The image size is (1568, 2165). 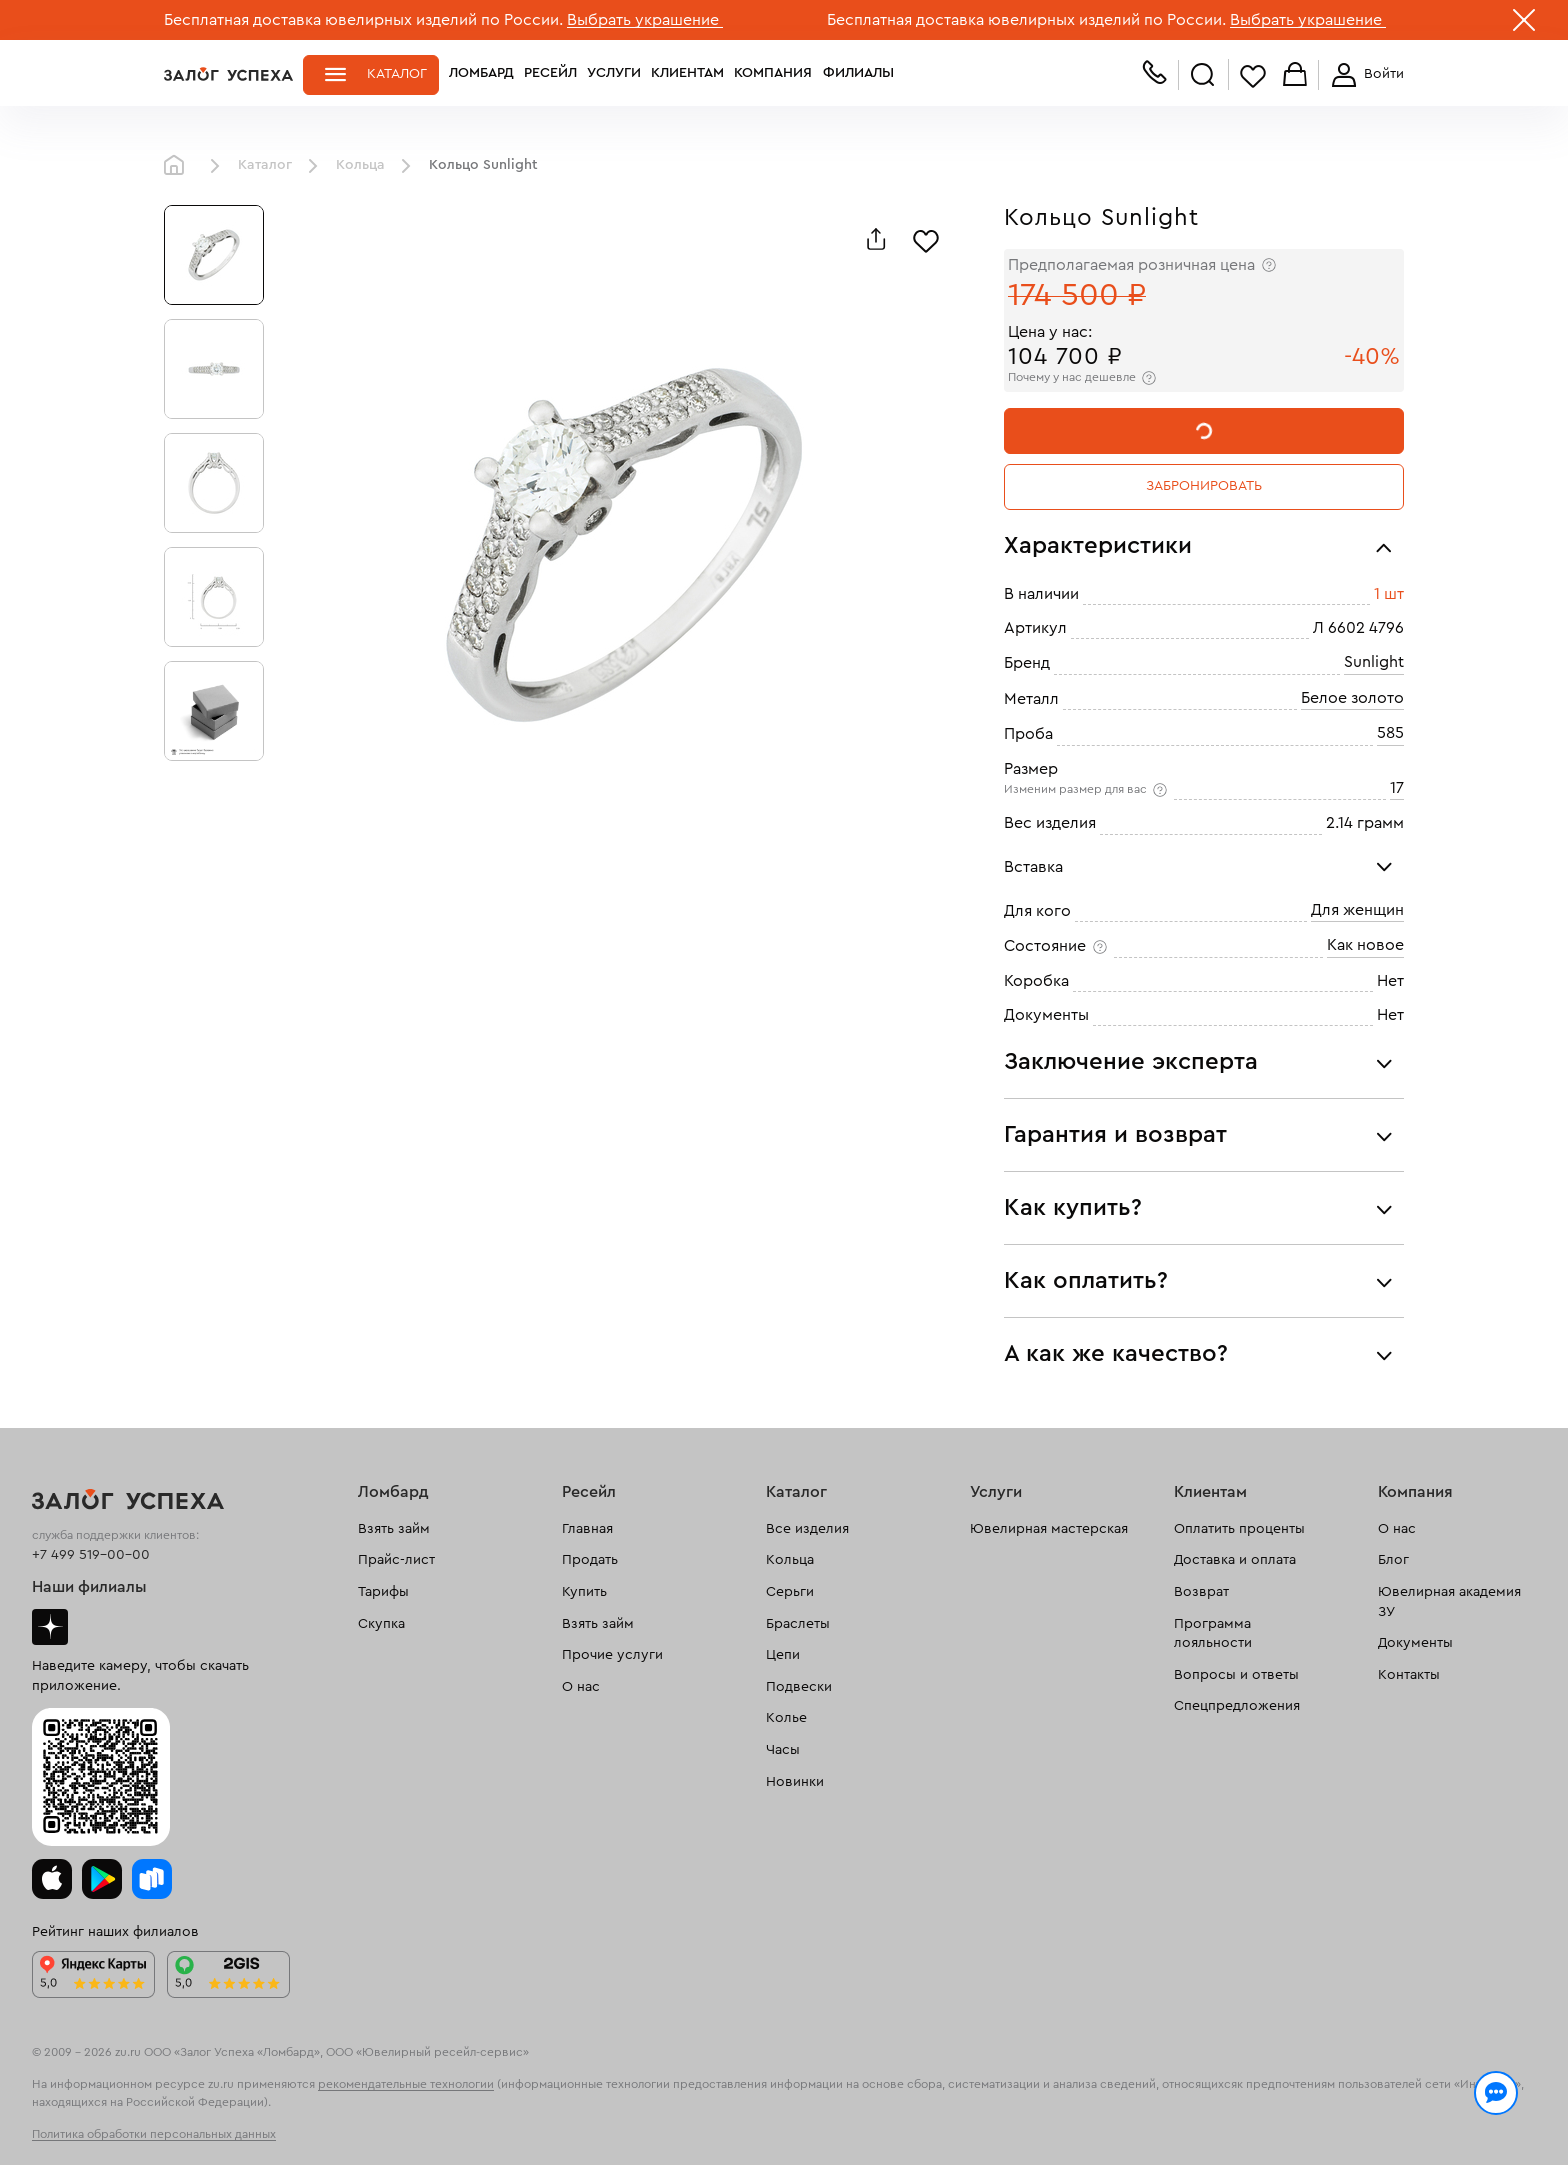 I want to click on Как новое, so click(x=1365, y=945).